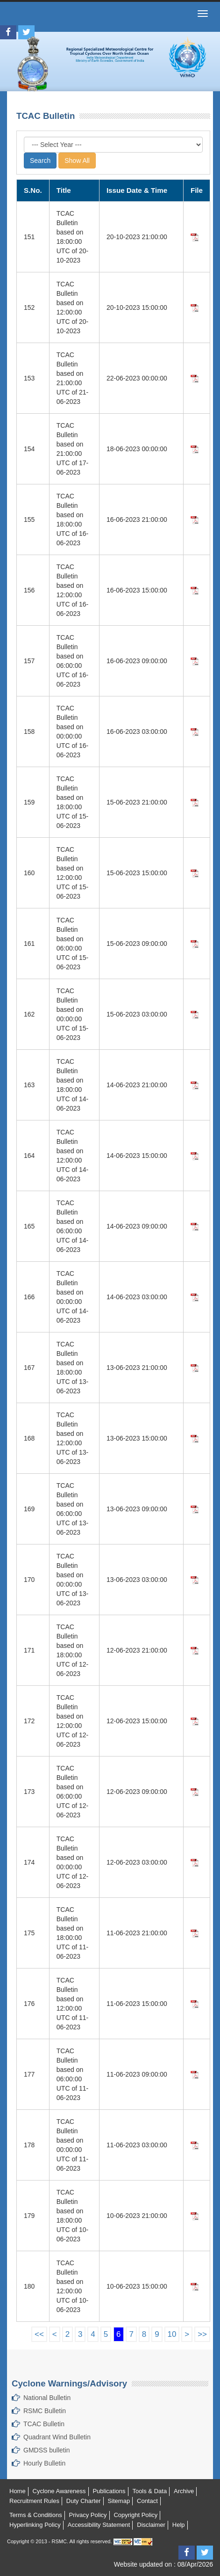 The image size is (220, 2576). What do you see at coordinates (17, 2491) in the screenshot?
I see `Home` at bounding box center [17, 2491].